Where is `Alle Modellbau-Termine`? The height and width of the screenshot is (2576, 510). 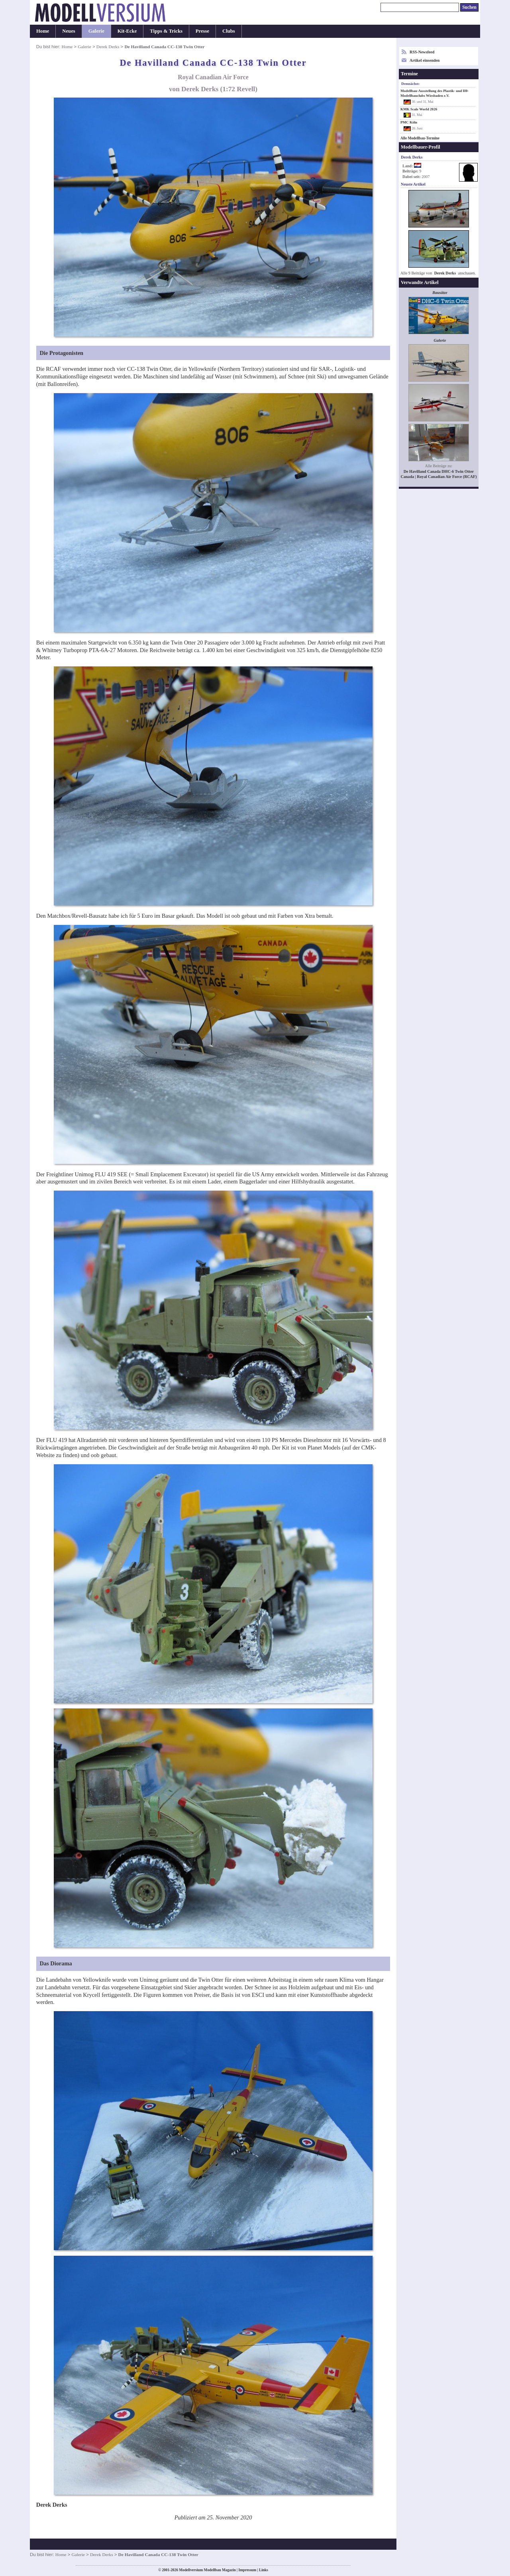 Alle Modellbau-Termine is located at coordinates (419, 138).